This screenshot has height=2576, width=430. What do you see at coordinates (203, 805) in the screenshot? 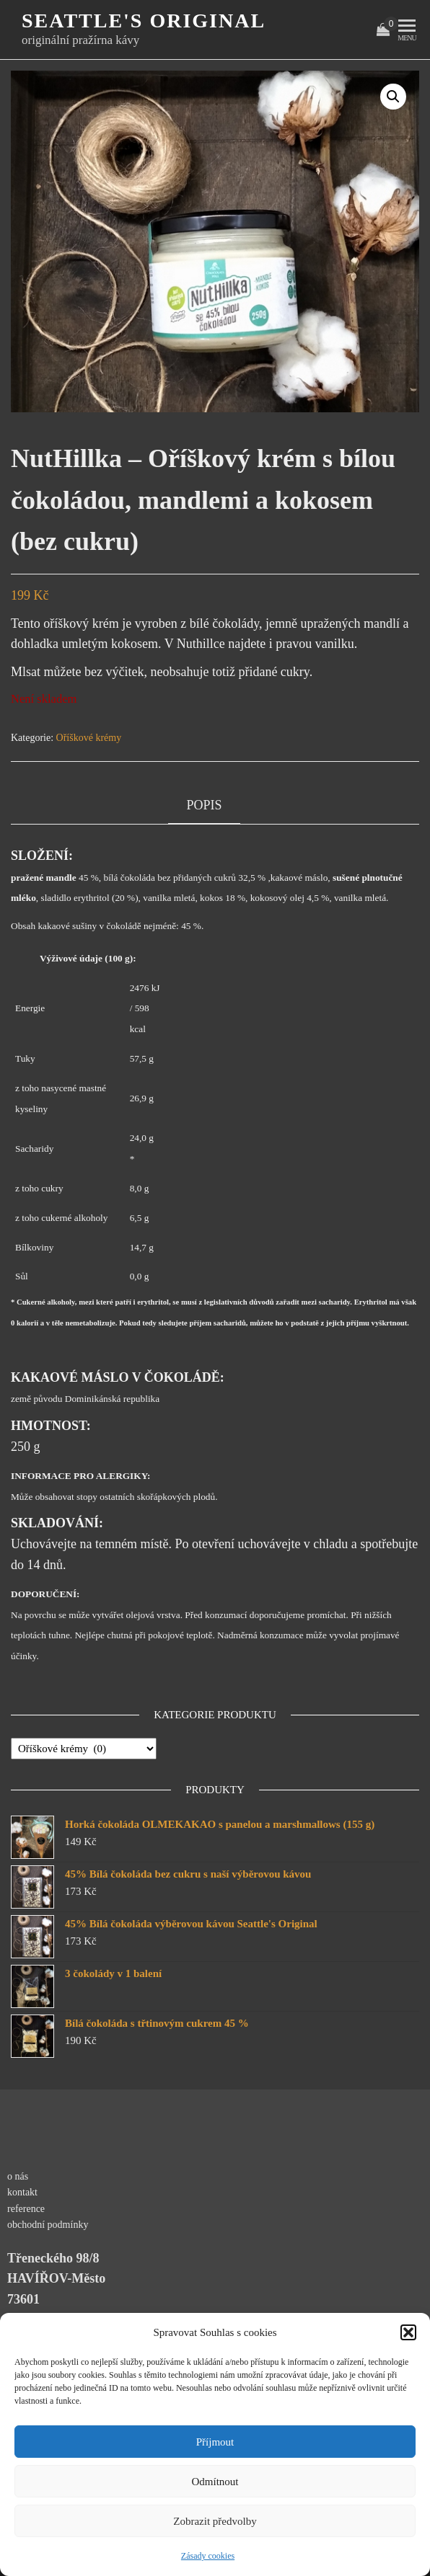
I see `Popis [tab]` at bounding box center [203, 805].